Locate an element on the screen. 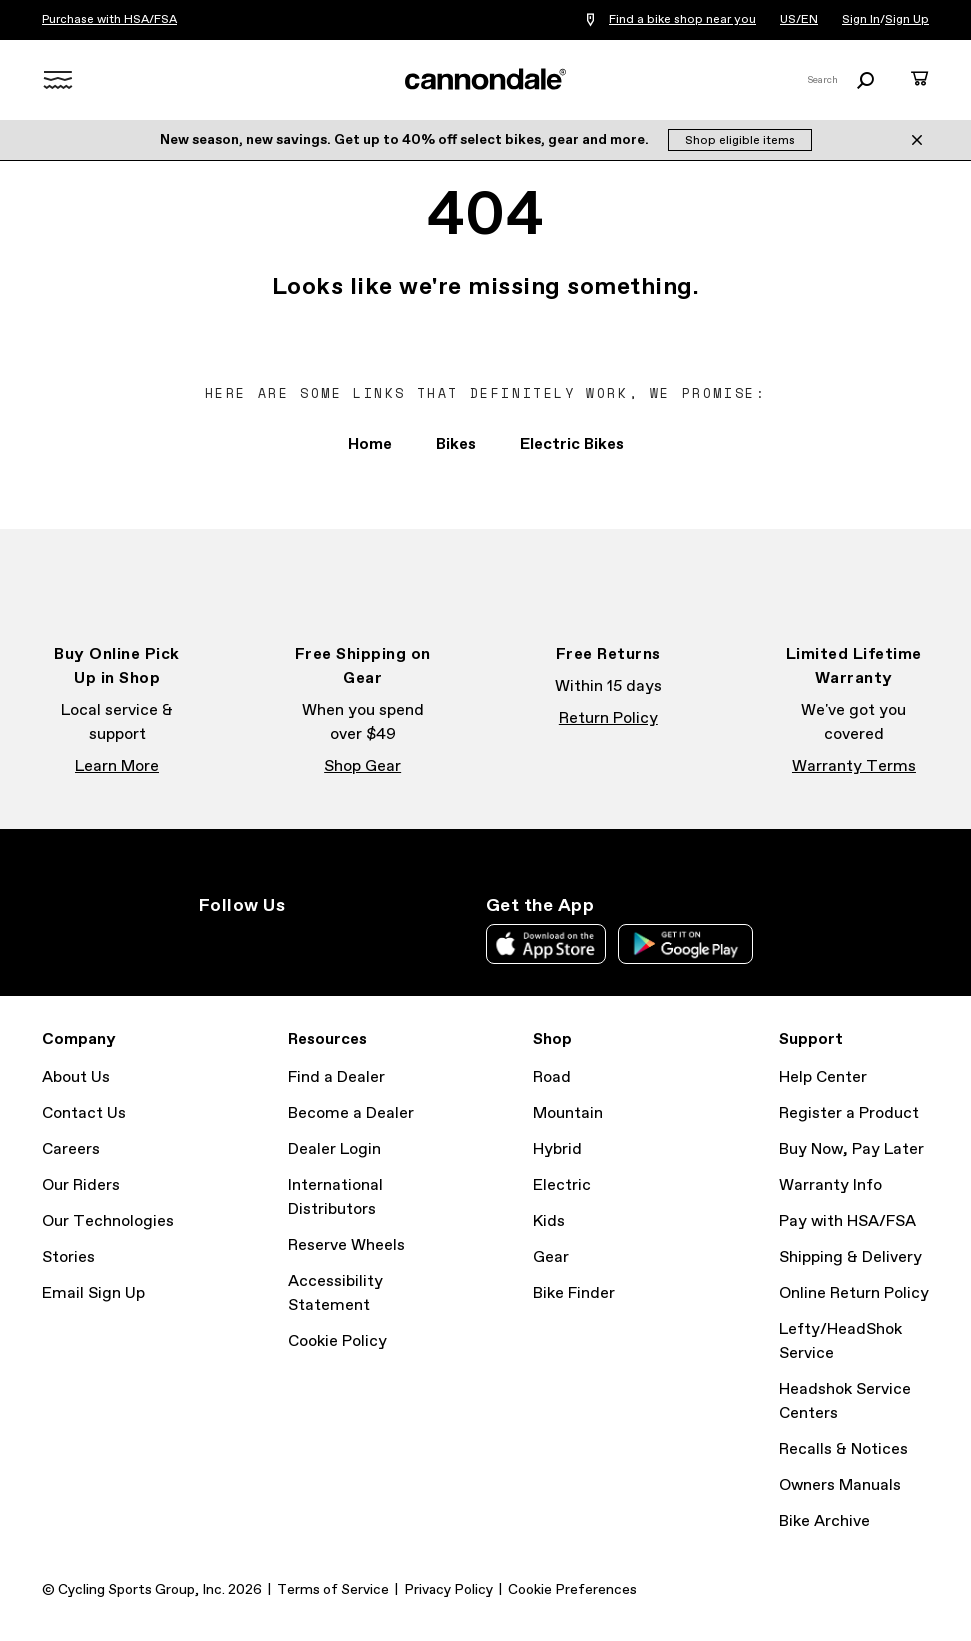  Bikes is located at coordinates (456, 444).